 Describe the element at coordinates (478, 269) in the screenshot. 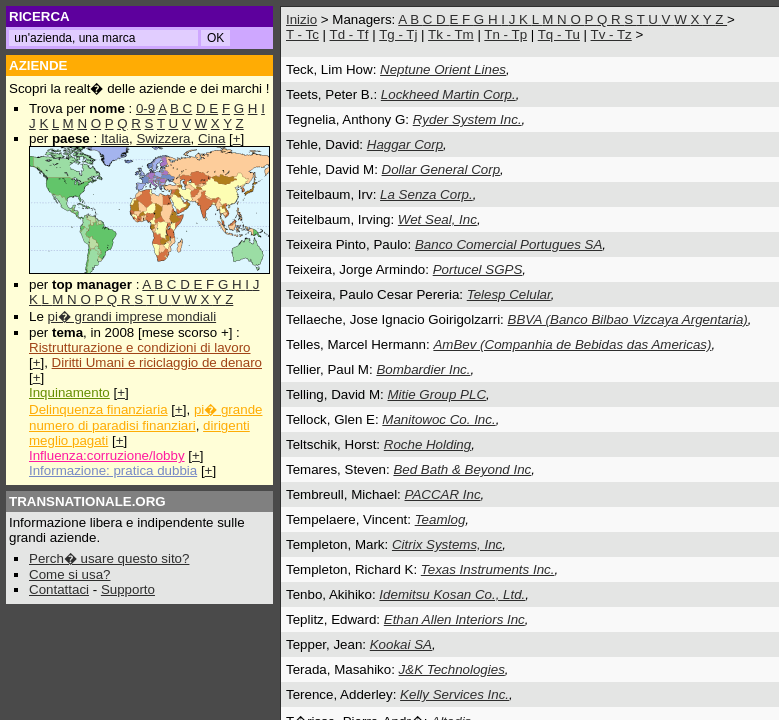

I see `Portucel SGPS` at that location.